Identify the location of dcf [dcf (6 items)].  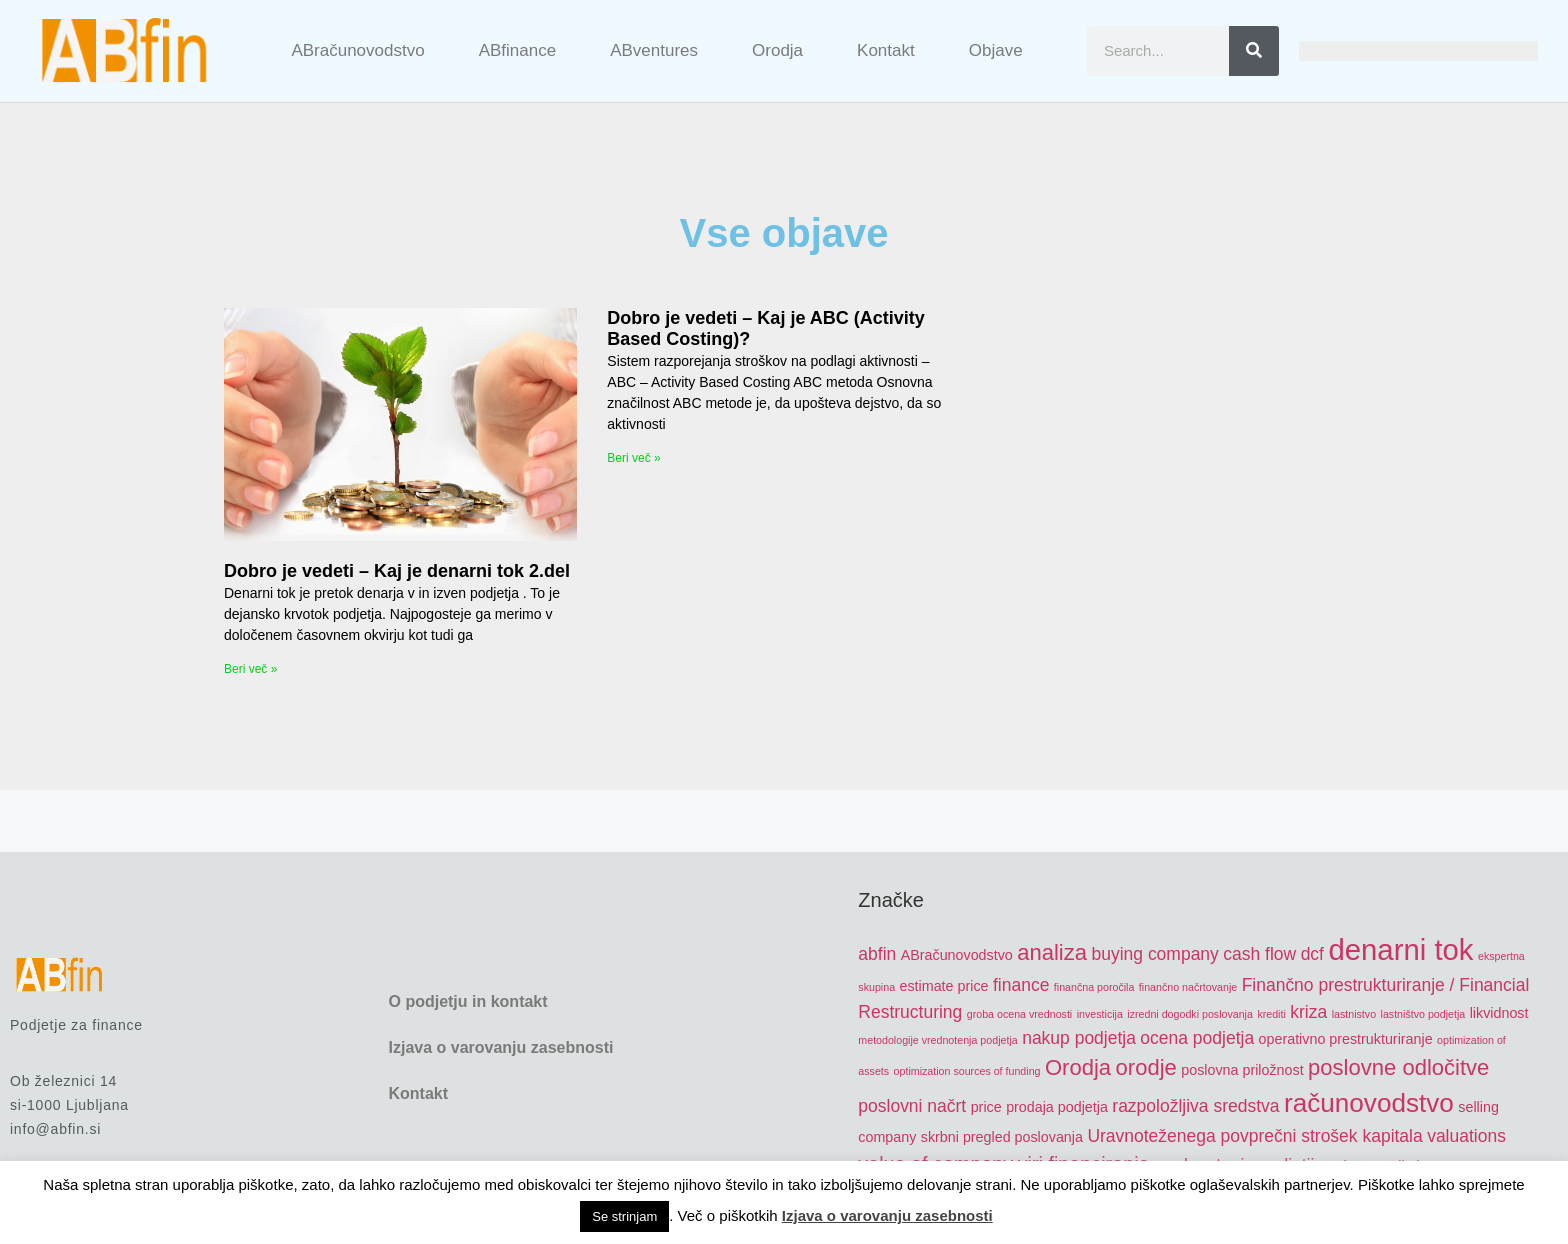
(1312, 954).